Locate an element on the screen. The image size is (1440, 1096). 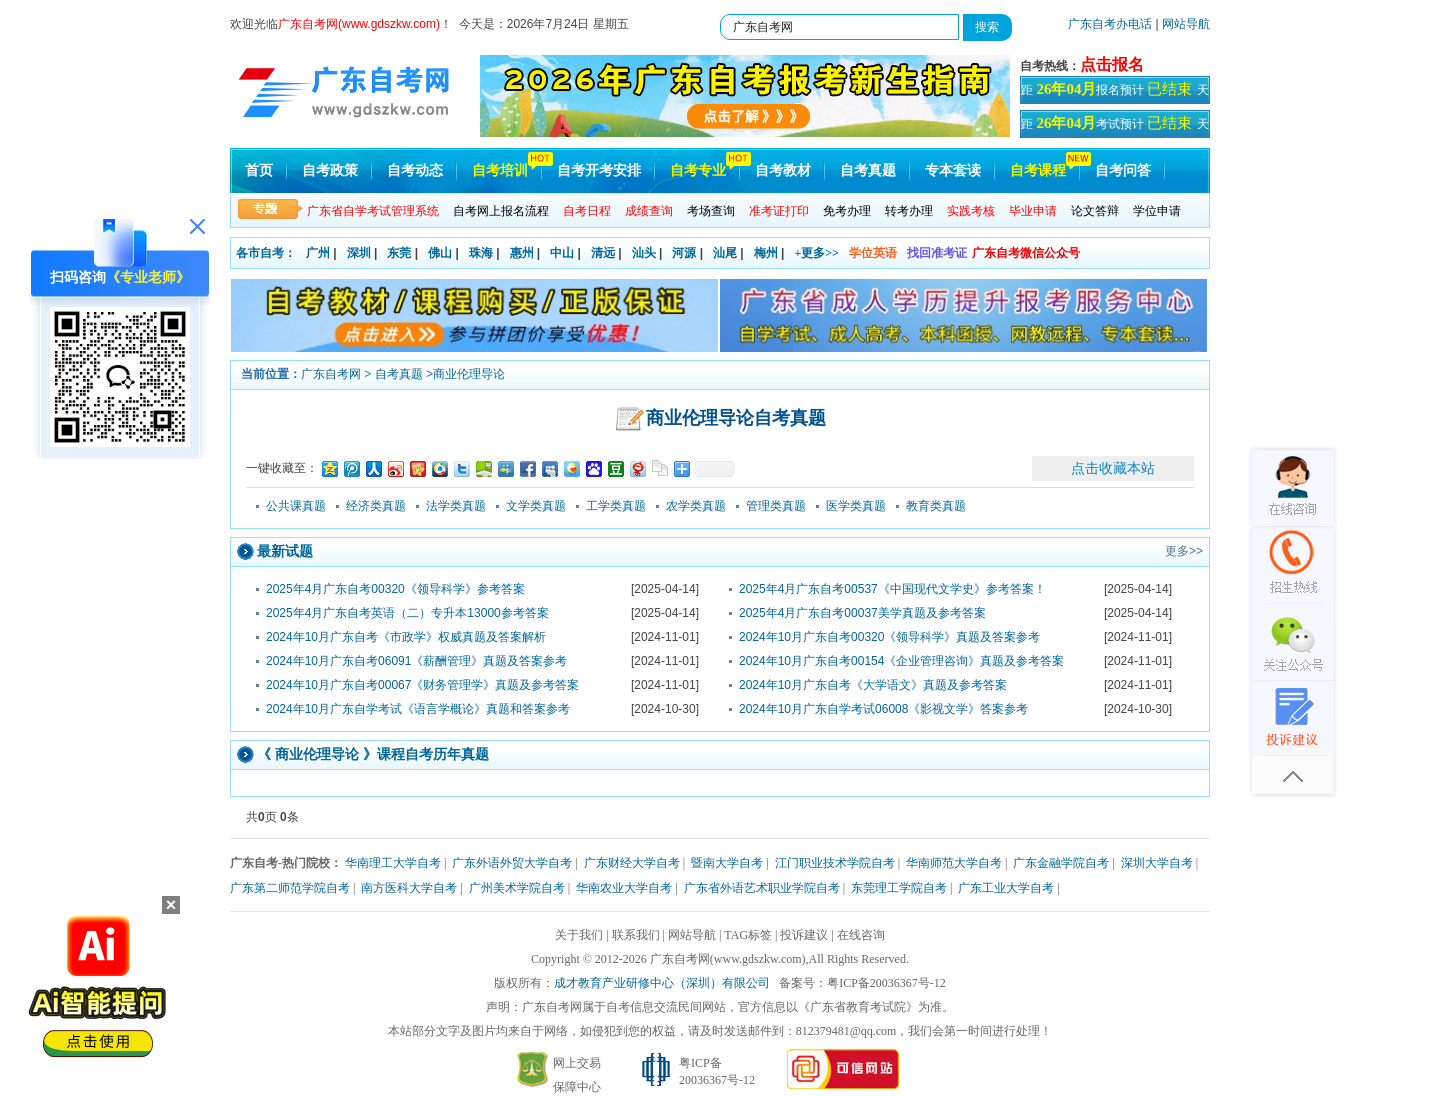
2024年10月广东自考00154《企业管理咨询》真题及参考答案 is located at coordinates (901, 661).